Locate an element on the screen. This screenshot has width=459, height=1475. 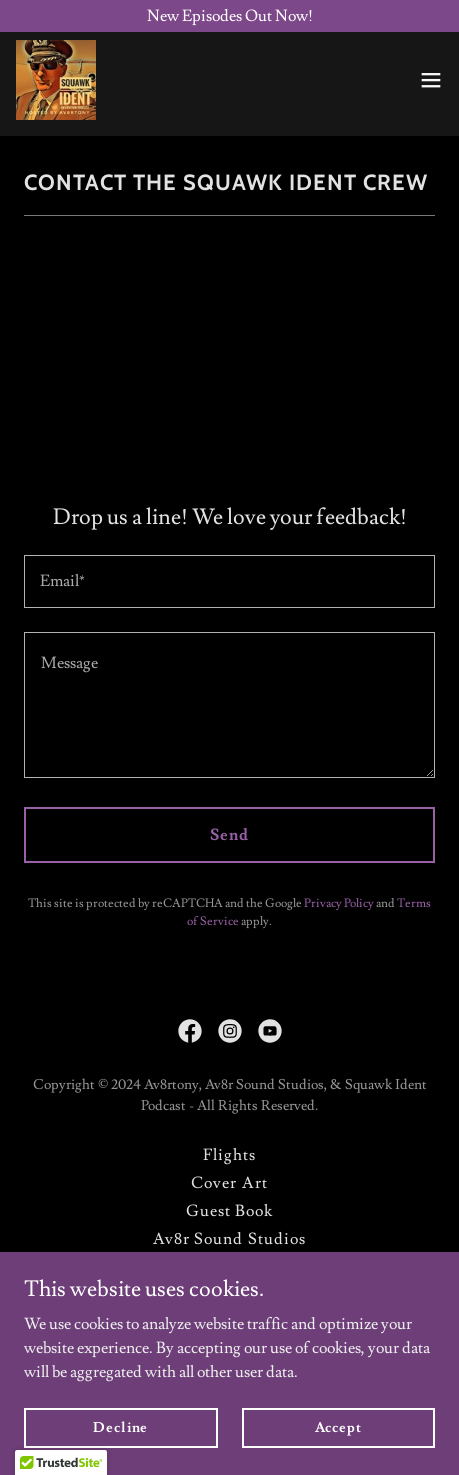
Decline is located at coordinates (120, 1427).